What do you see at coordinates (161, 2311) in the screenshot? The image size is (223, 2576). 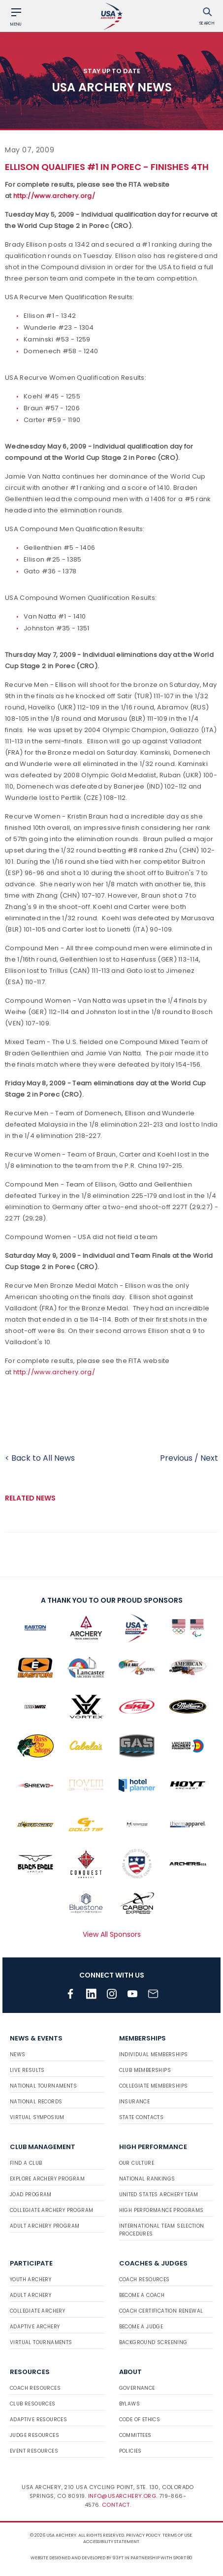 I see `Coach Certification Renewal` at bounding box center [161, 2311].